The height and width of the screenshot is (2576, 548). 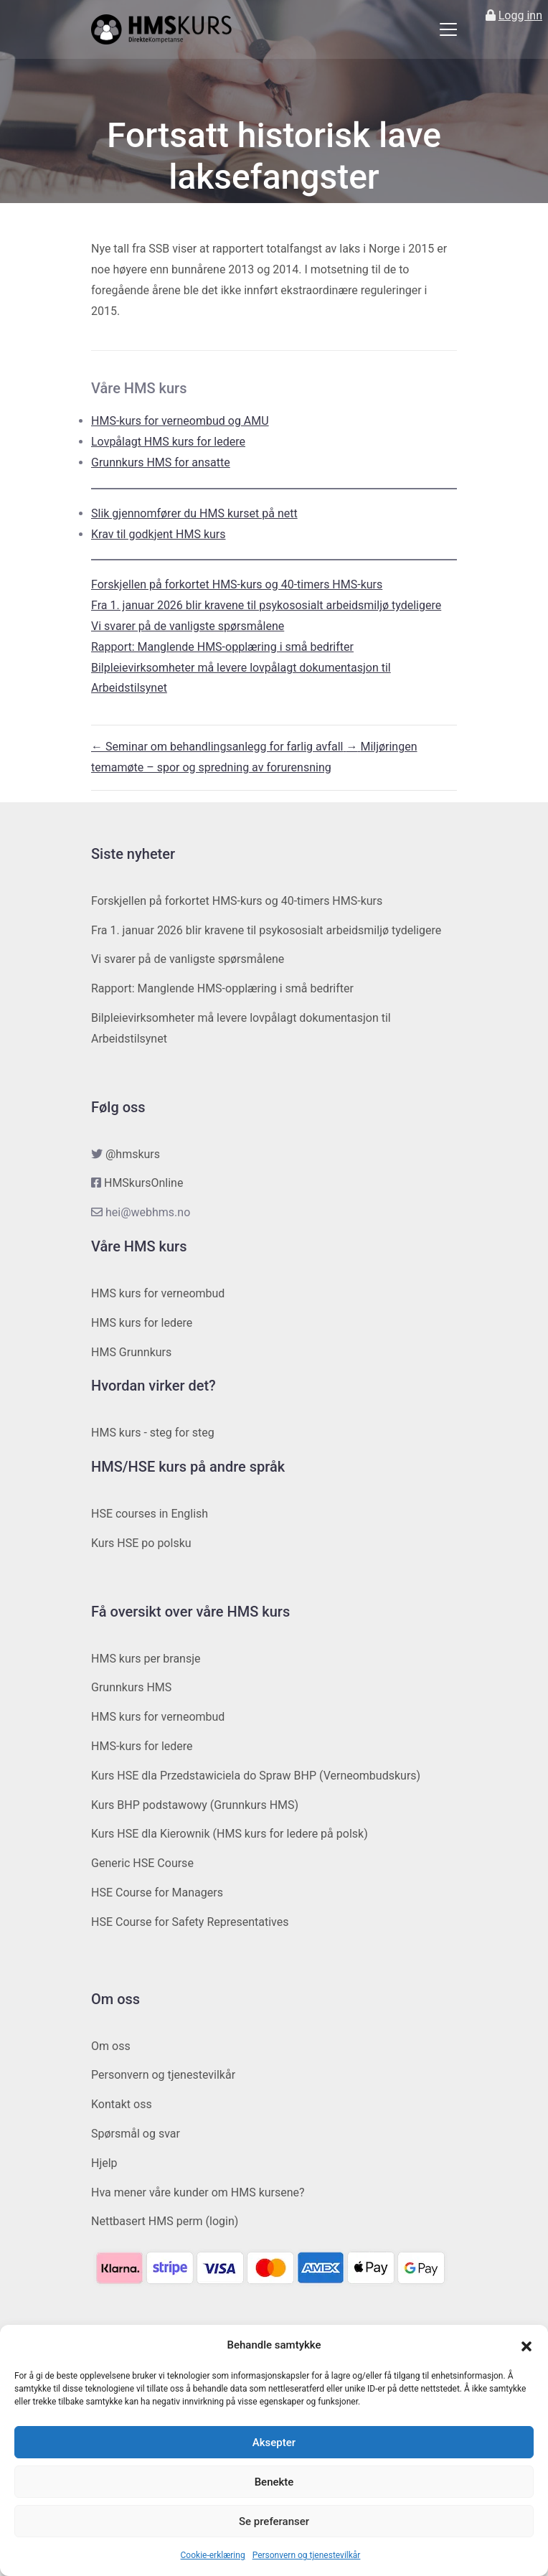 What do you see at coordinates (158, 1293) in the screenshot?
I see `HMS kurs for verneombud` at bounding box center [158, 1293].